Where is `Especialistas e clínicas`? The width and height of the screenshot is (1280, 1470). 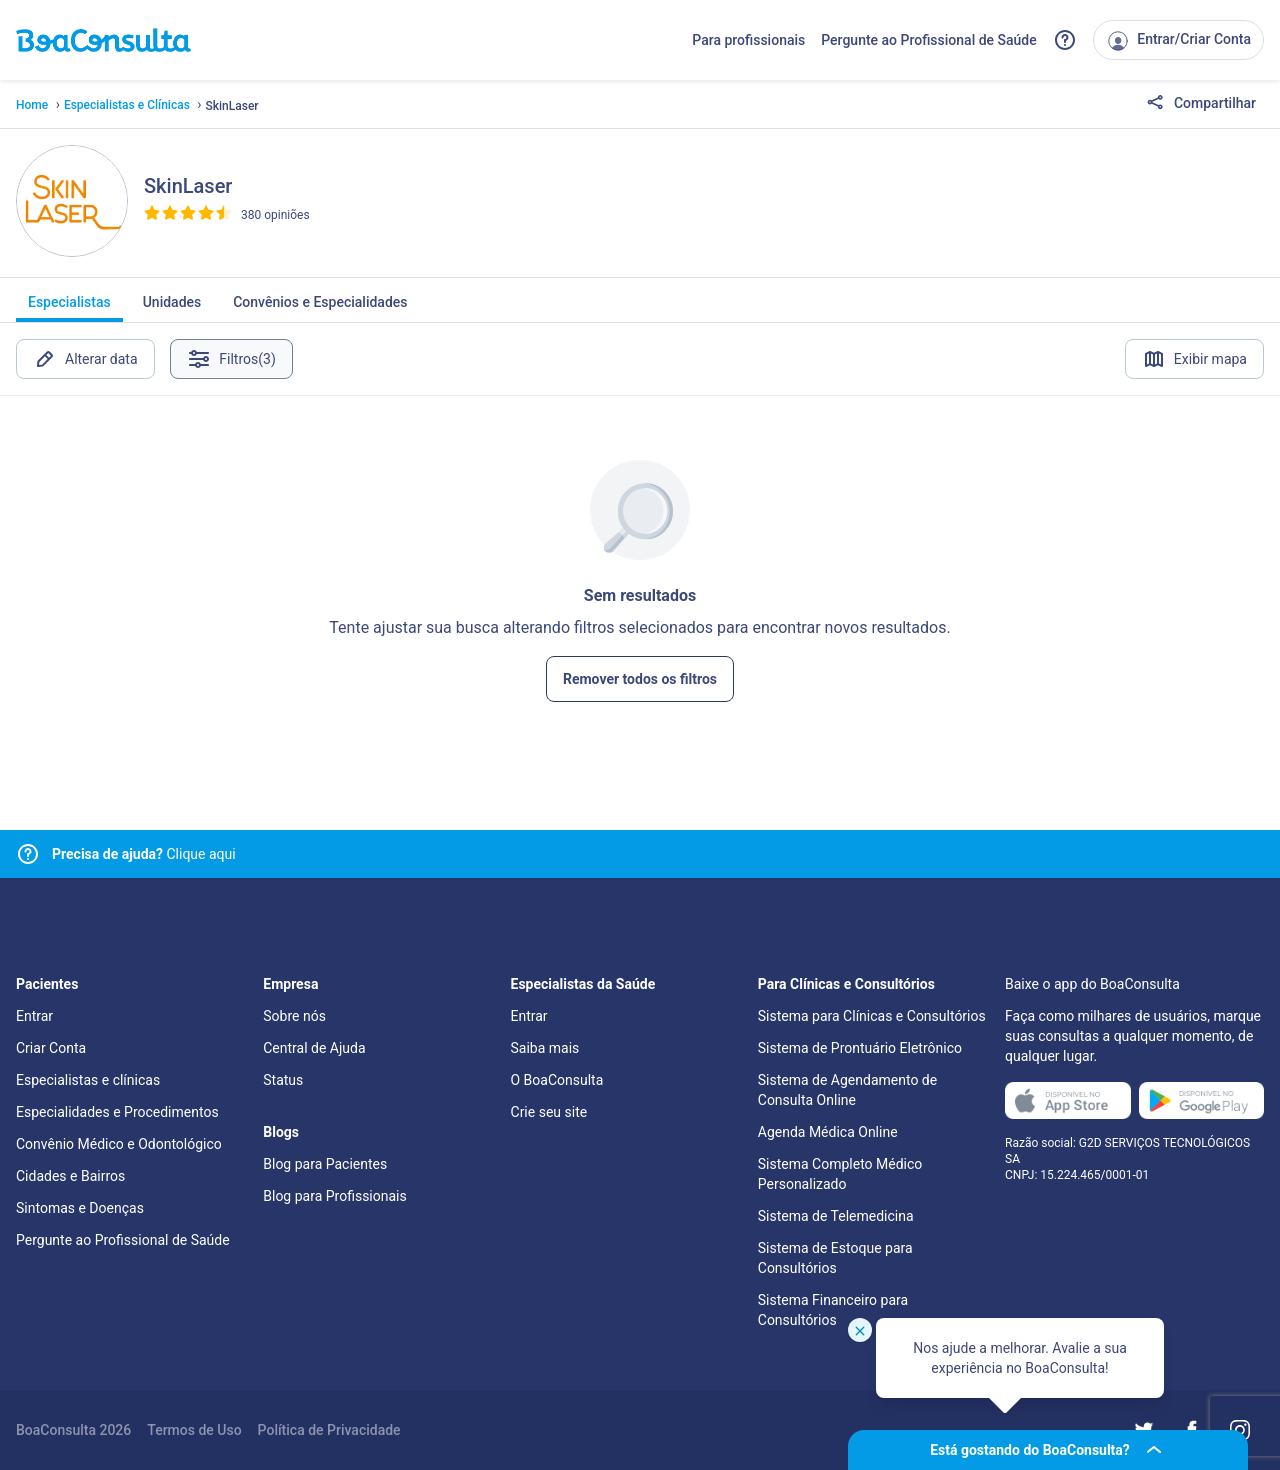 Especialistas e clínicas is located at coordinates (88, 1080).